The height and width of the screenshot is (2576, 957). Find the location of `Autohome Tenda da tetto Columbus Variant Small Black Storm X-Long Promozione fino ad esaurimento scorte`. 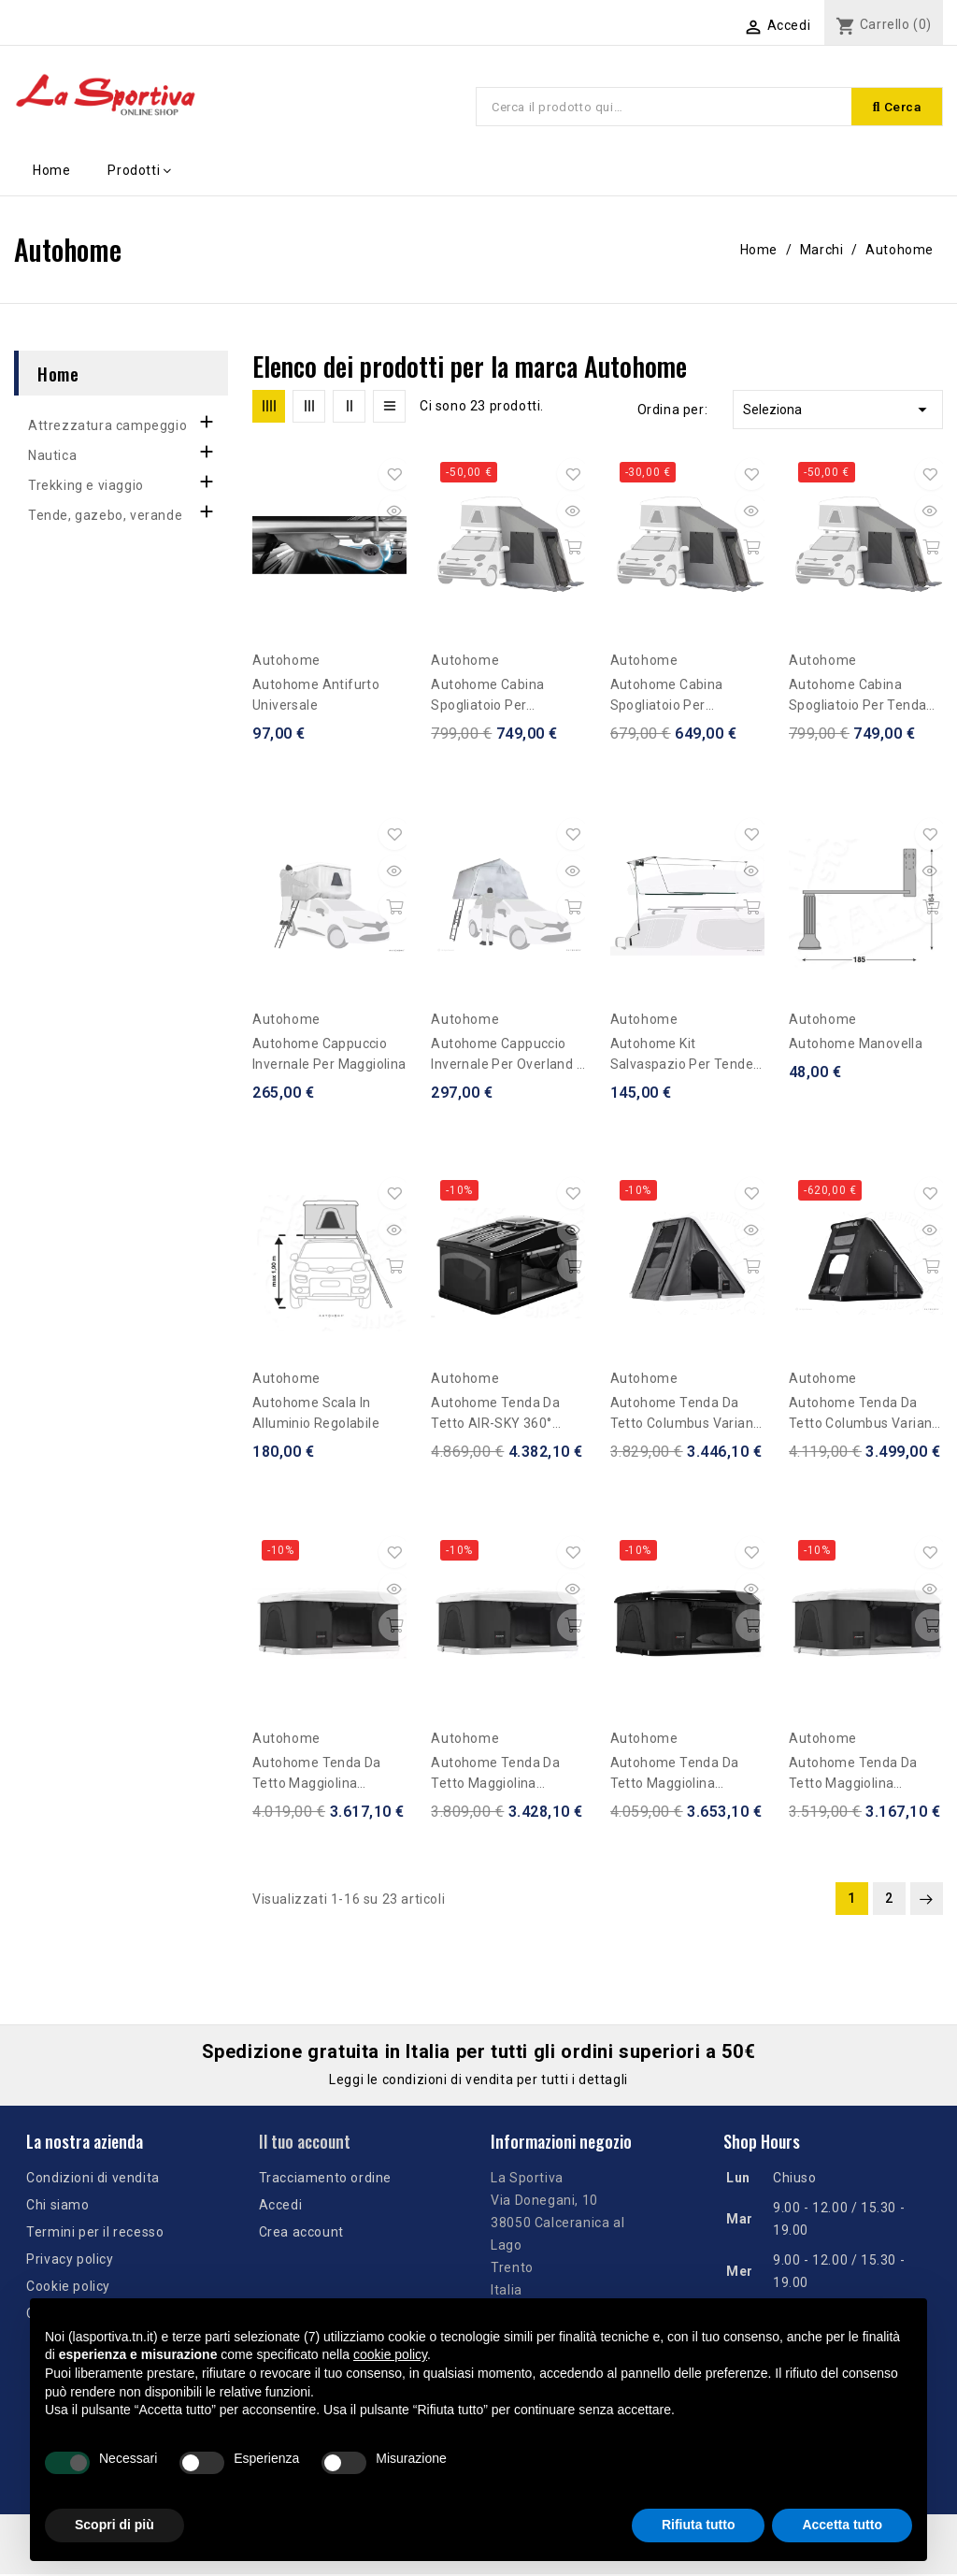

Autohome Tenda da tetto Columbus Variant Small Black Storm X-Long Promozione fino ad esaurimento scorte is located at coordinates (863, 1416).